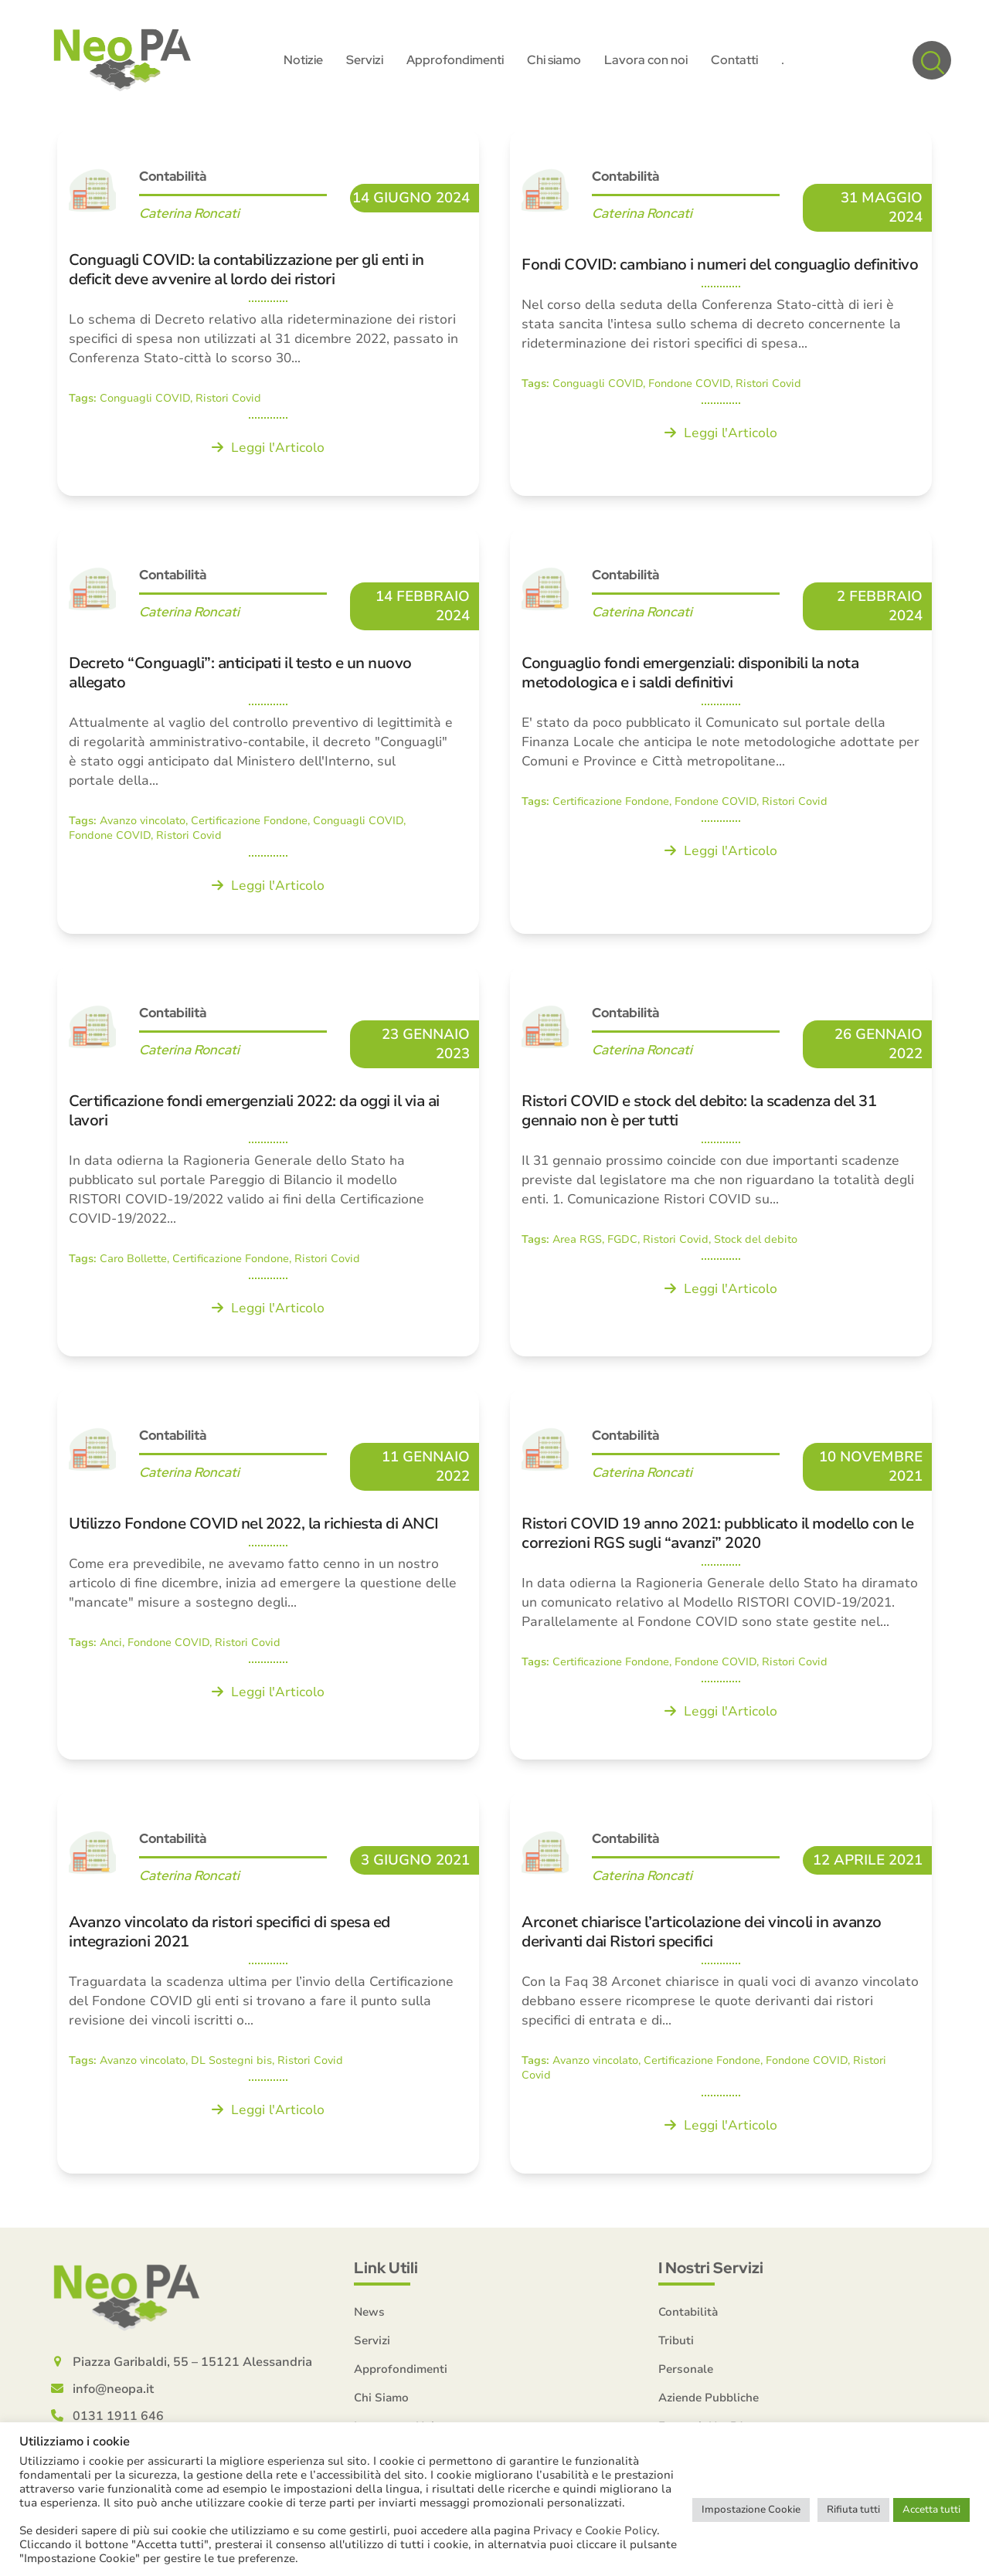 This screenshot has width=989, height=2576. Describe the element at coordinates (118, 2419) in the screenshot. I see `0131 1911 646` at that location.